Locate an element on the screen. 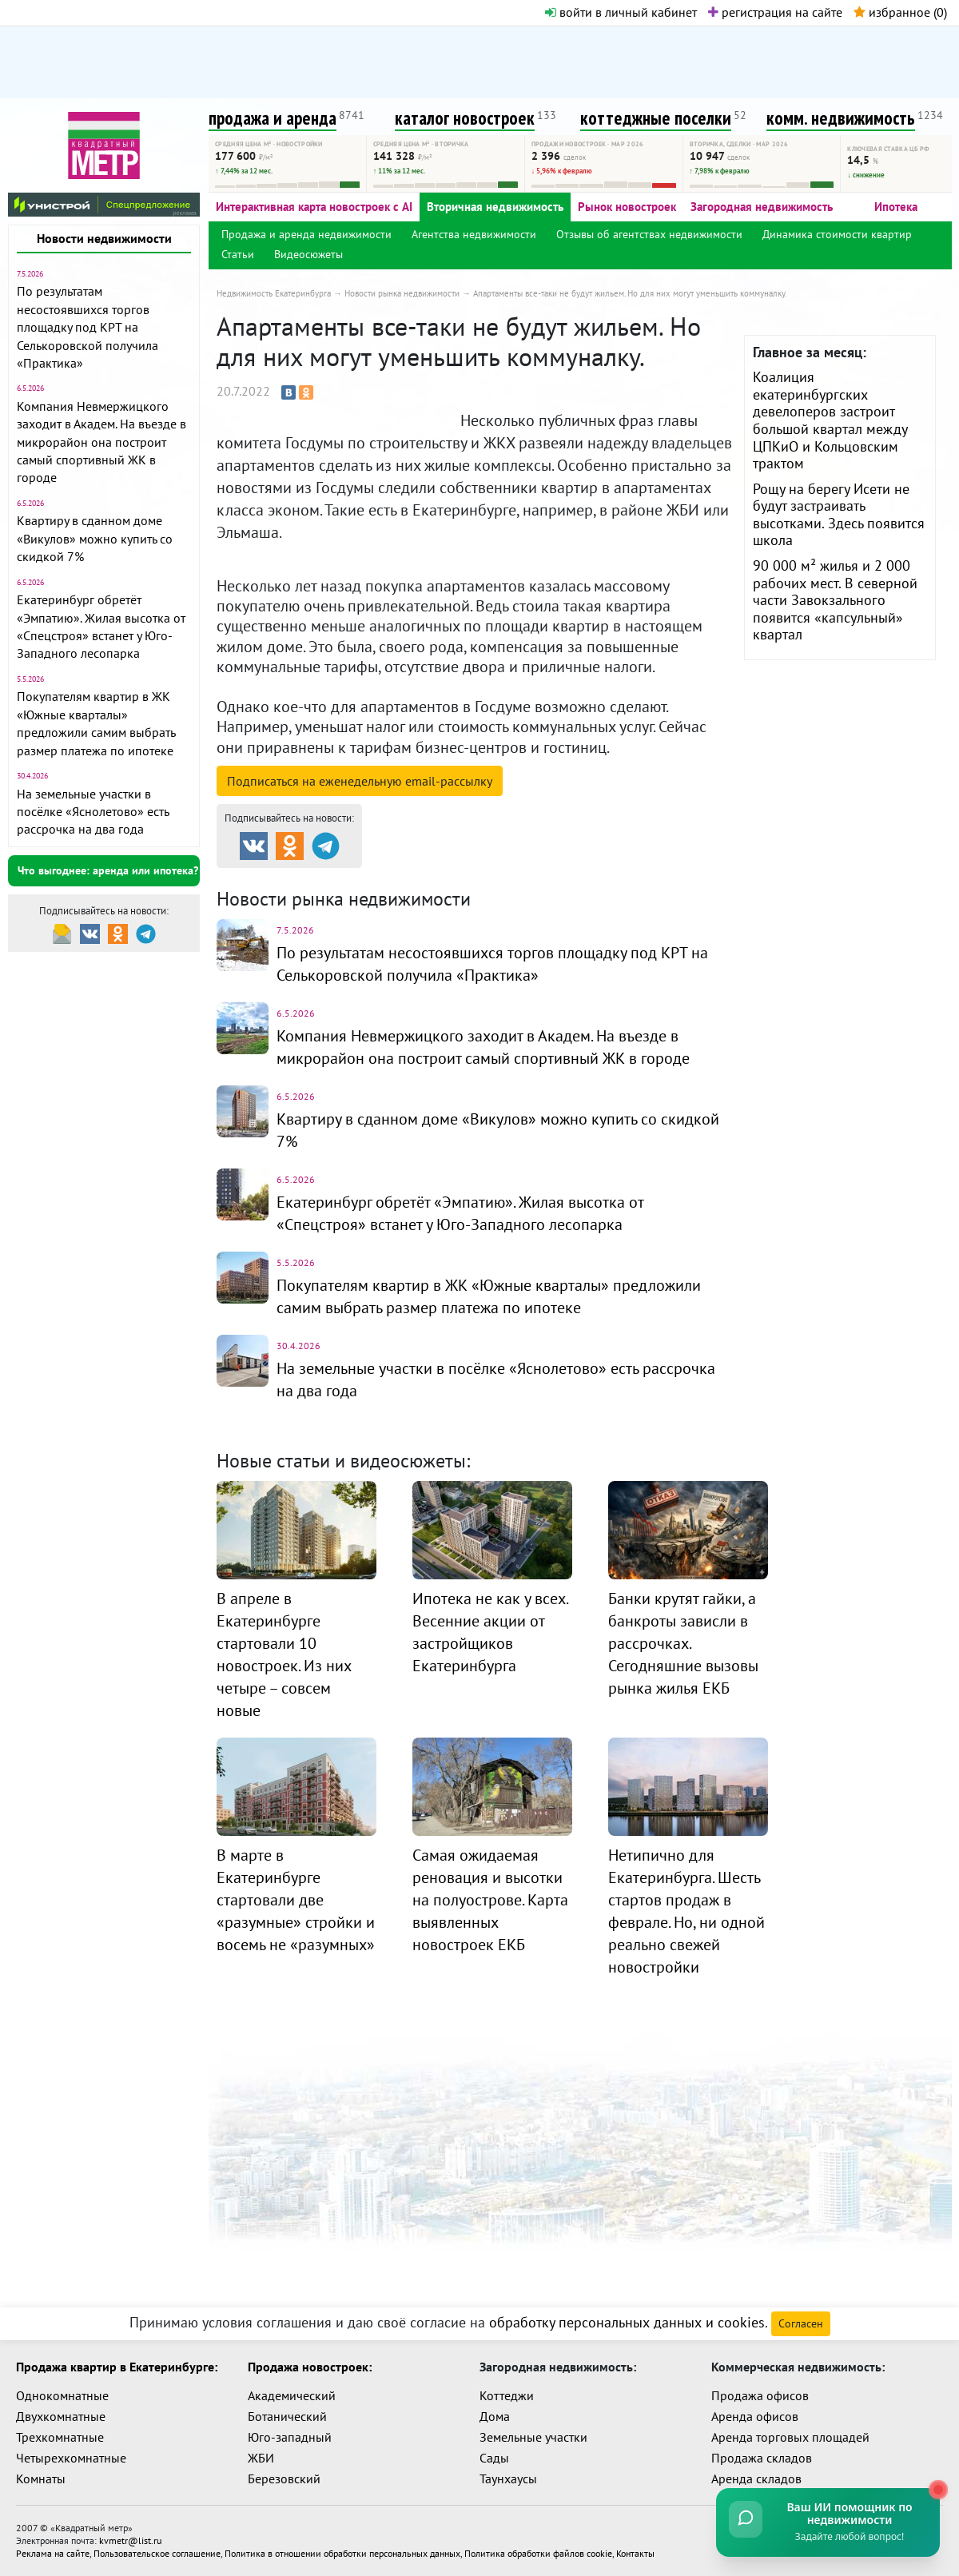  Отзывы об агентствах недвижимости is located at coordinates (649, 234).